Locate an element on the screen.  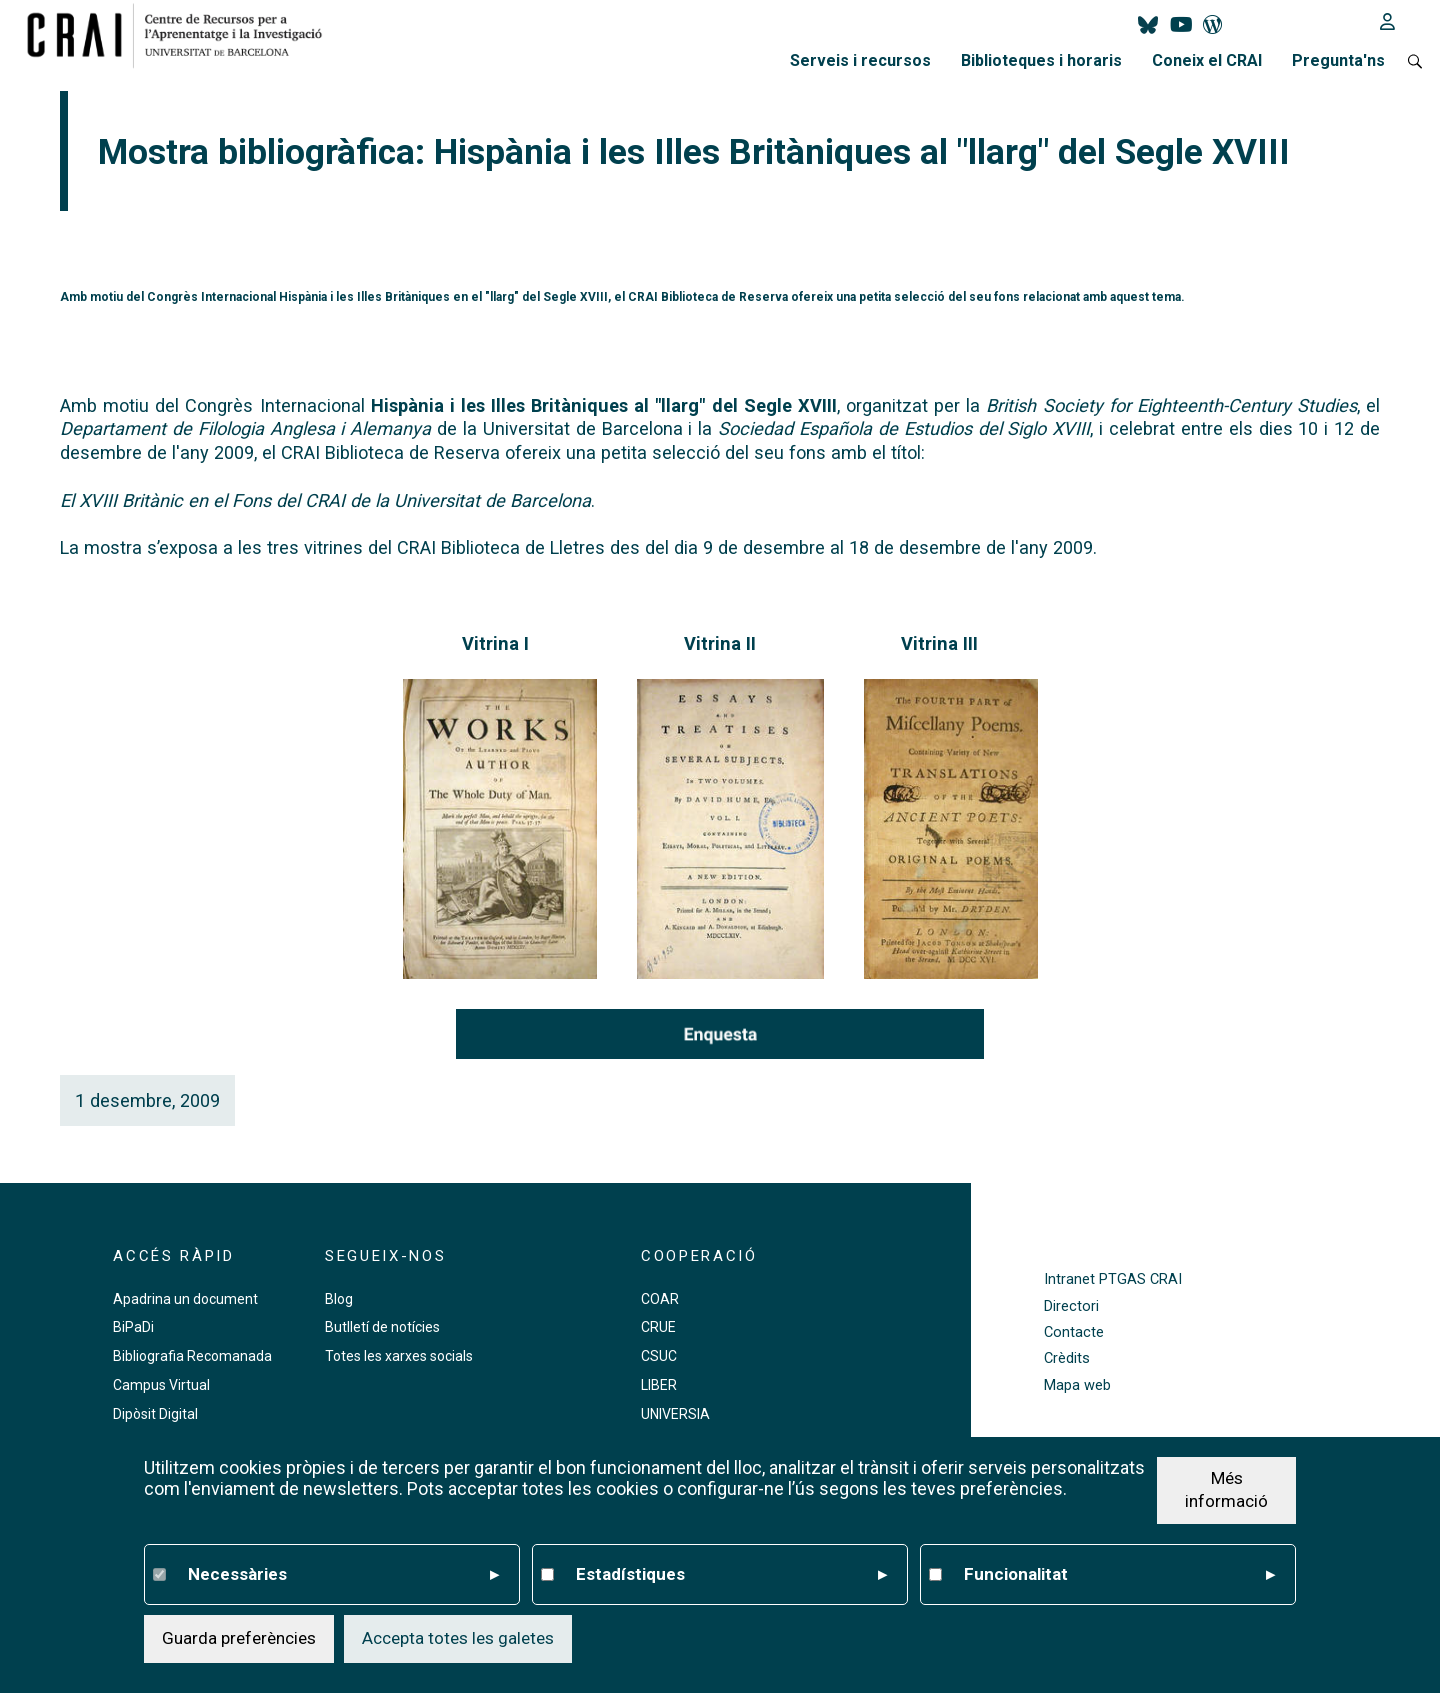
COAR is located at coordinates (660, 1299).